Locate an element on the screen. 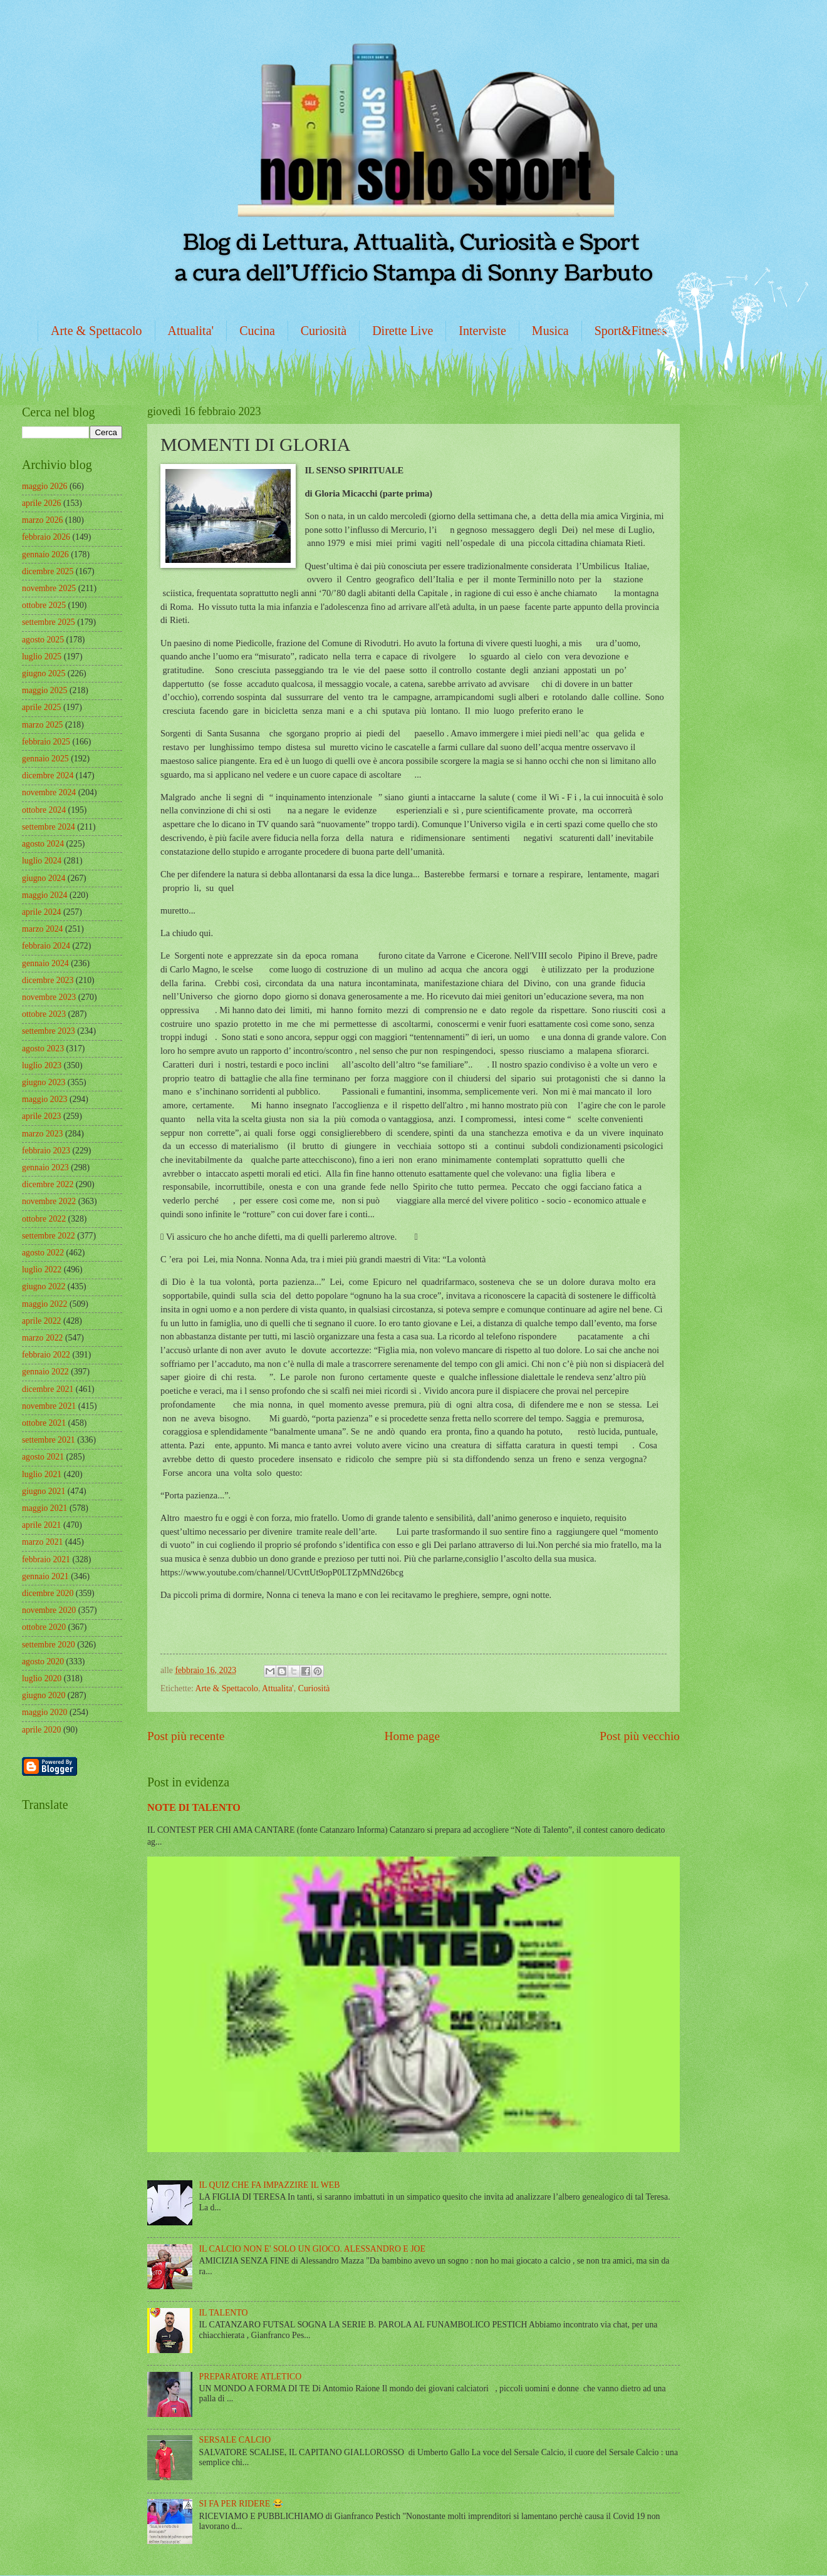 Image resolution: width=827 pixels, height=2576 pixels. febbraio 2024 is located at coordinates (46, 946).